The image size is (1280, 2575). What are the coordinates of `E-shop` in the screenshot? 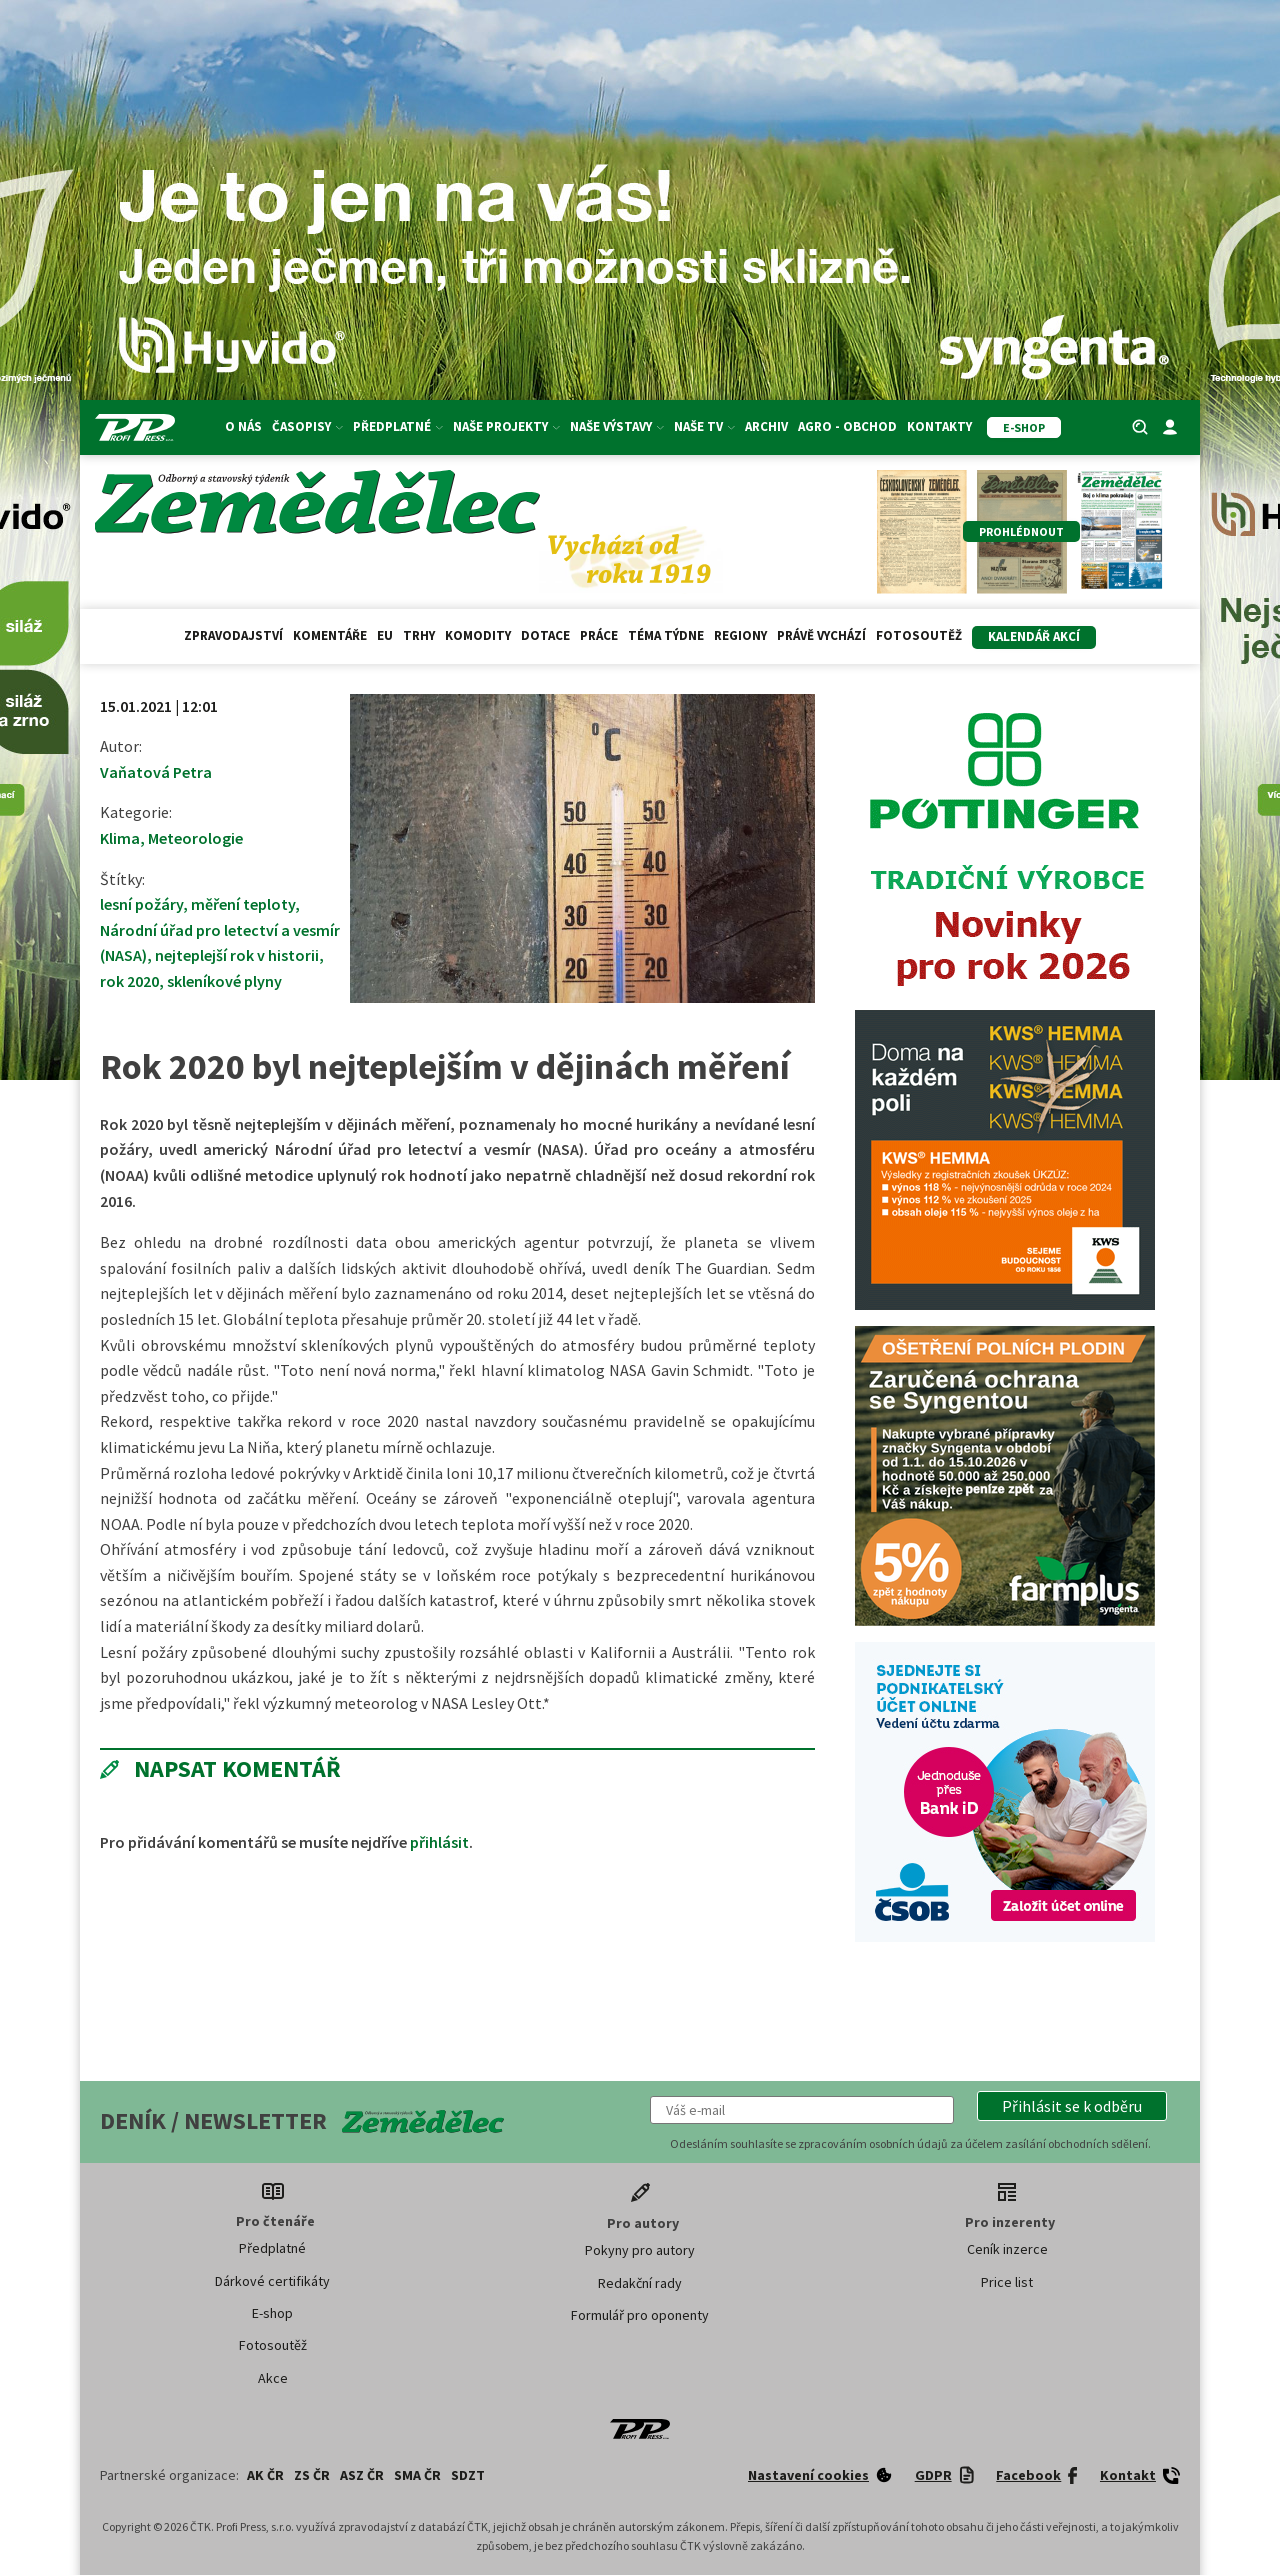 It's located at (272, 2313).